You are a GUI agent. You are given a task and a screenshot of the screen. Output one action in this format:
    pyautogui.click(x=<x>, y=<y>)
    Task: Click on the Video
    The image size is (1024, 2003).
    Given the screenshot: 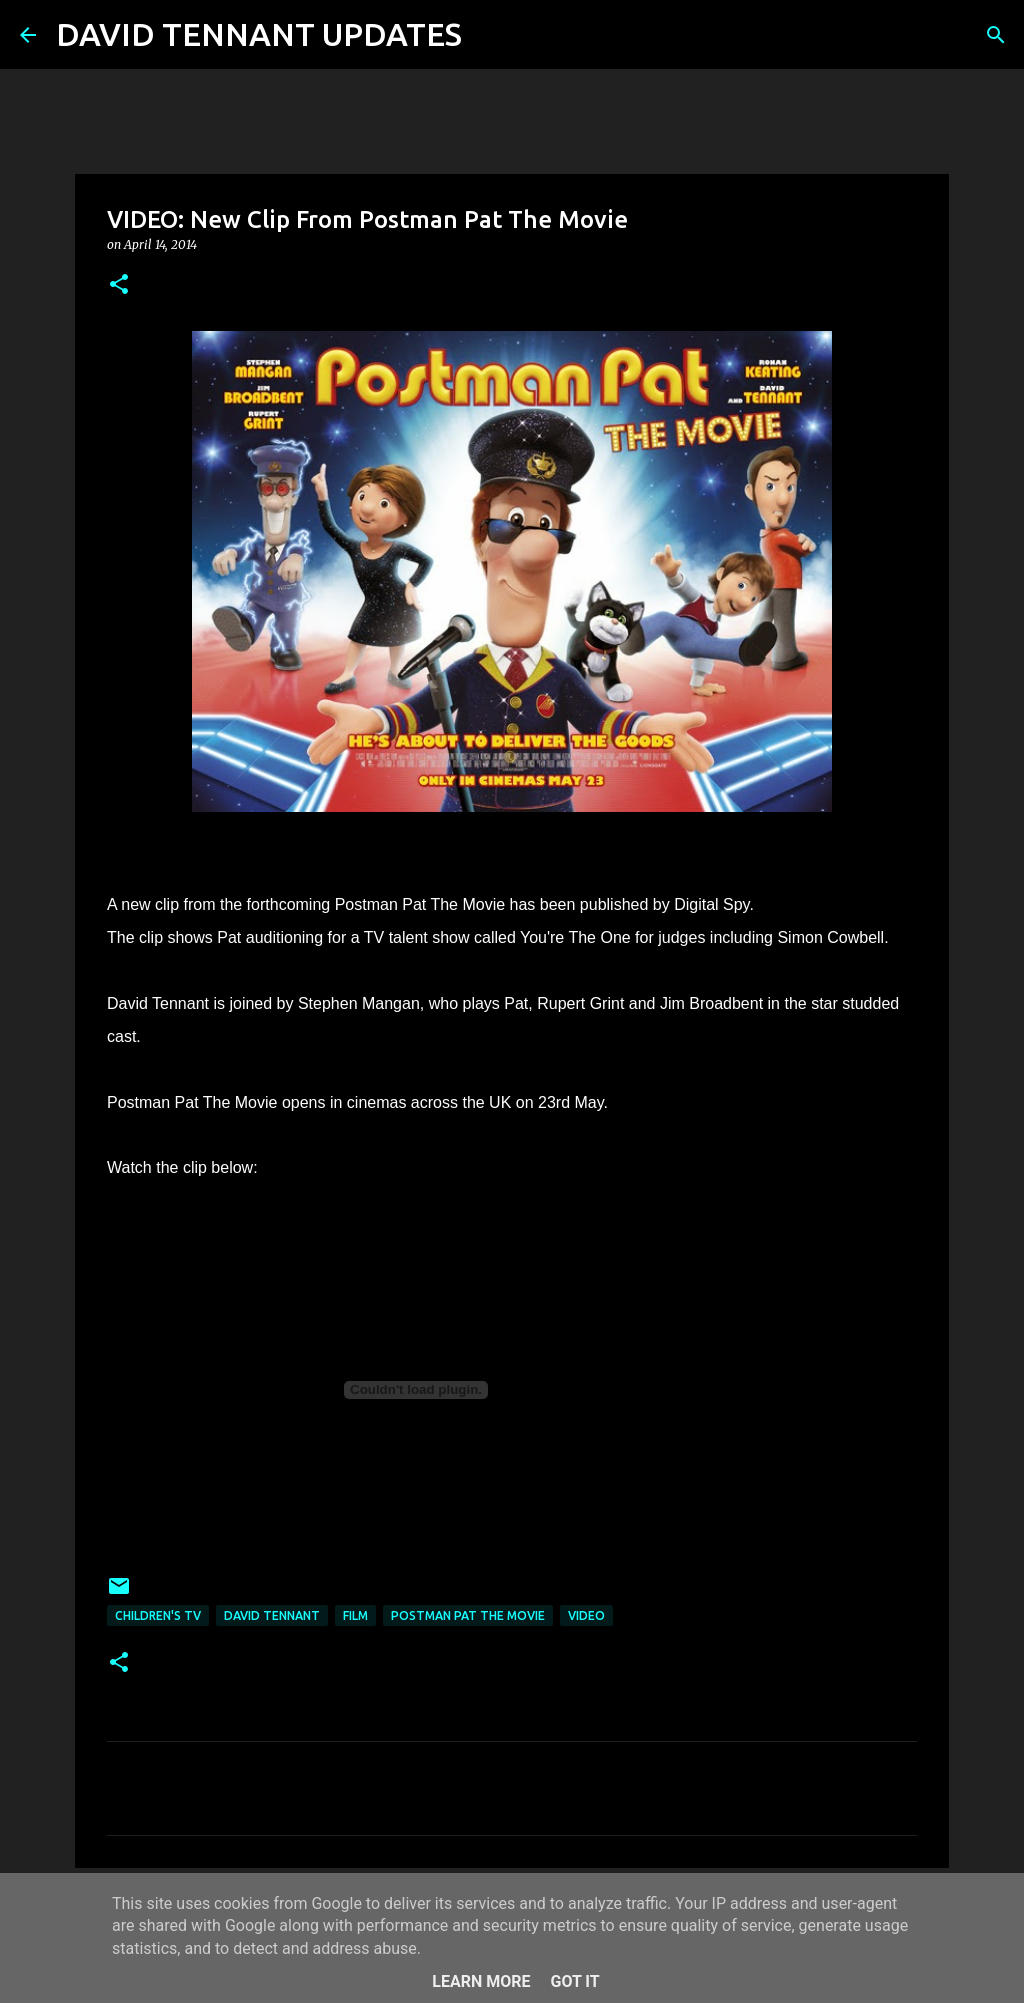 What is the action you would take?
    pyautogui.click(x=586, y=1615)
    